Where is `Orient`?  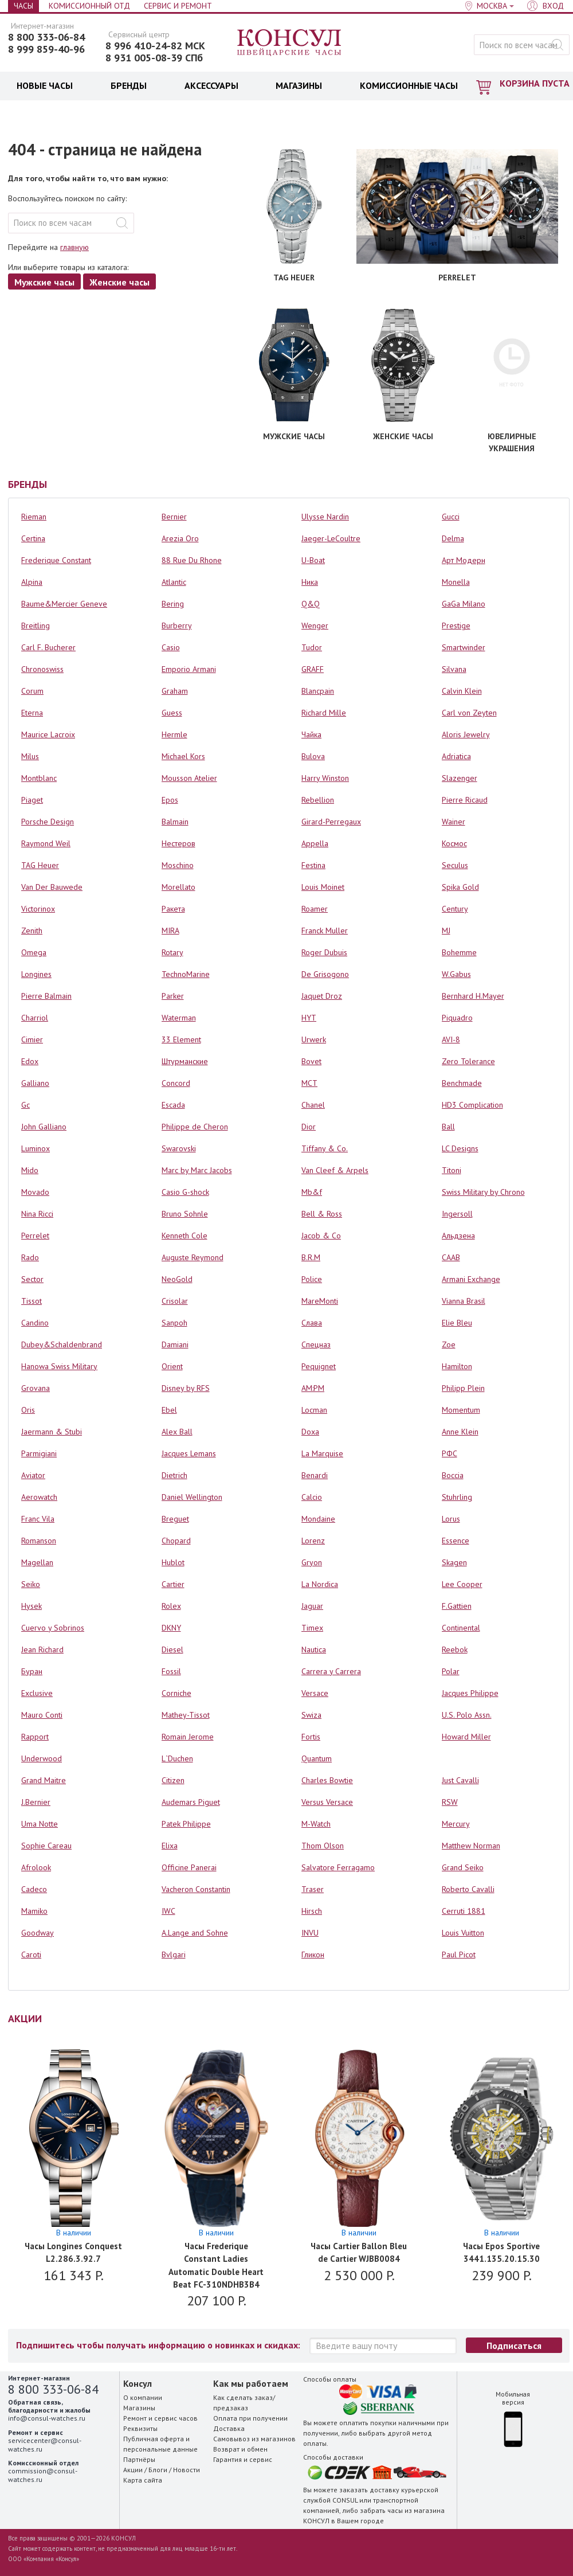
Orient is located at coordinates (172, 1366).